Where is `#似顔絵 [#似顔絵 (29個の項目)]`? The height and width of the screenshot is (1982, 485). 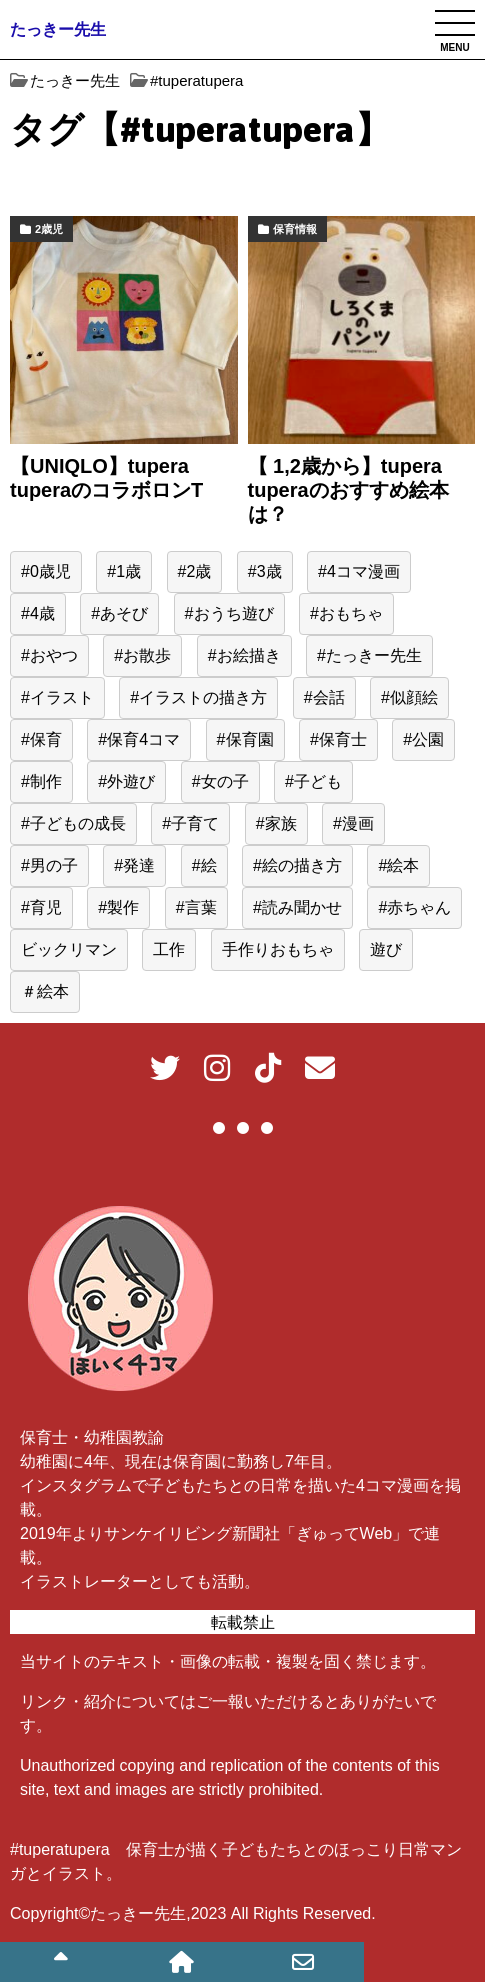 #似顔絵 [#似顔絵 (29個の項目)] is located at coordinates (409, 697).